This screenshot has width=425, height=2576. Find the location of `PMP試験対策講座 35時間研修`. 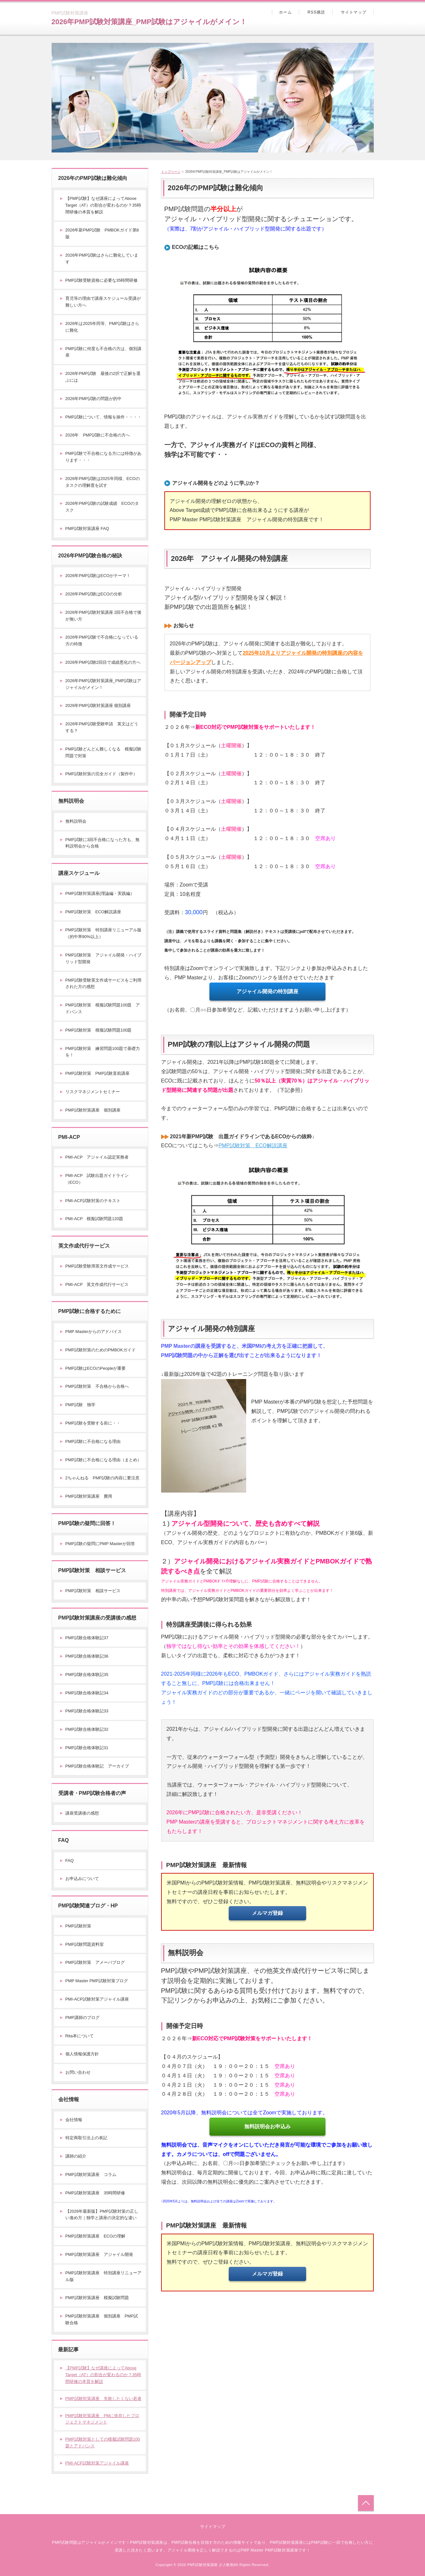

PMP試験対策講座 35時間研修 is located at coordinates (95, 2192).